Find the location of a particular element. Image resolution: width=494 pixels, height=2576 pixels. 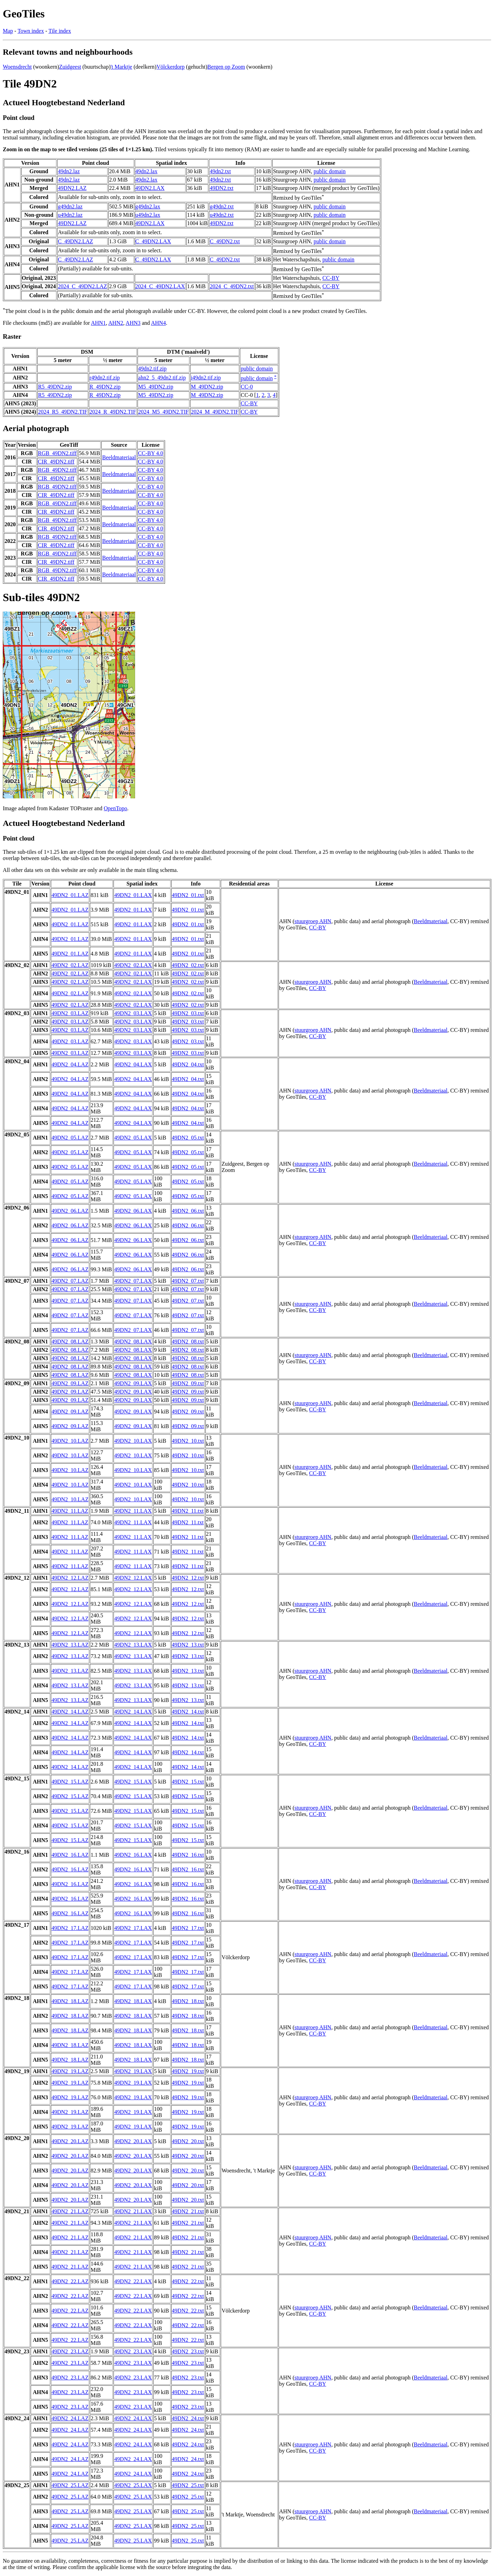

CIR_49DN2.tiff is located at coordinates (56, 462).